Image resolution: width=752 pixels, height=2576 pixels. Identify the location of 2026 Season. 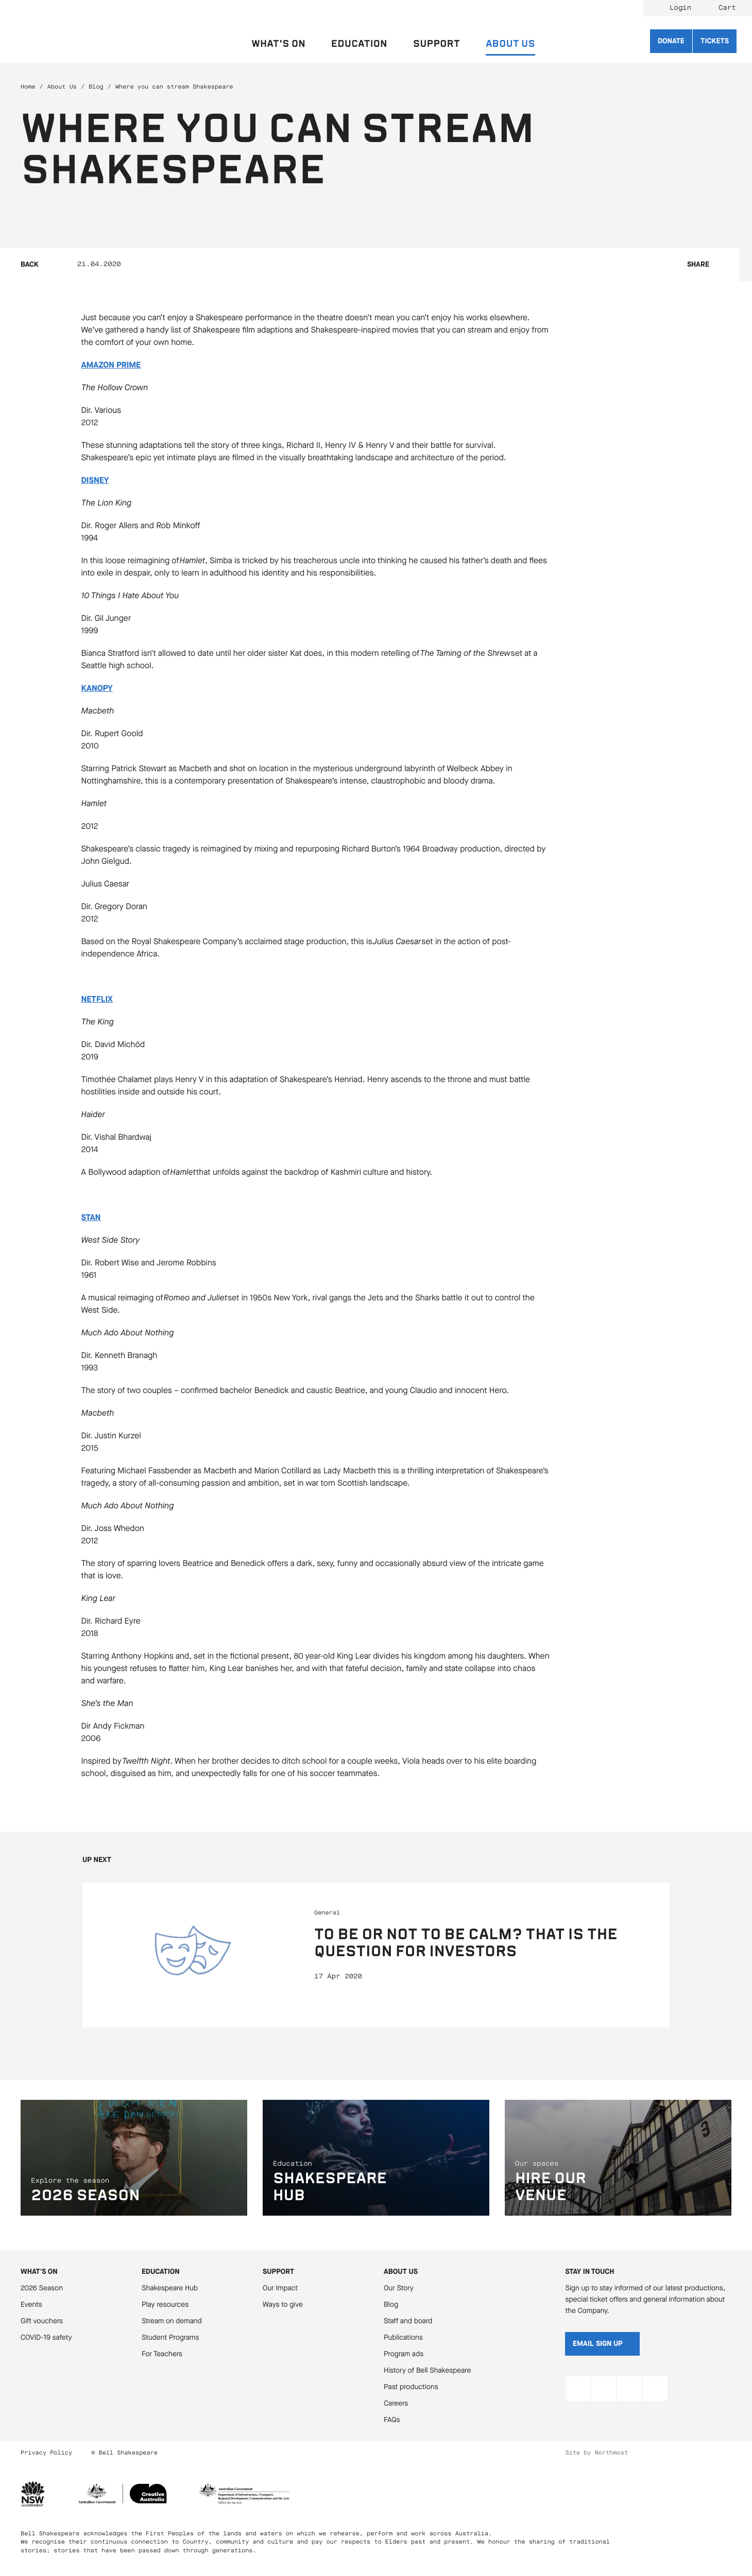
(42, 2288).